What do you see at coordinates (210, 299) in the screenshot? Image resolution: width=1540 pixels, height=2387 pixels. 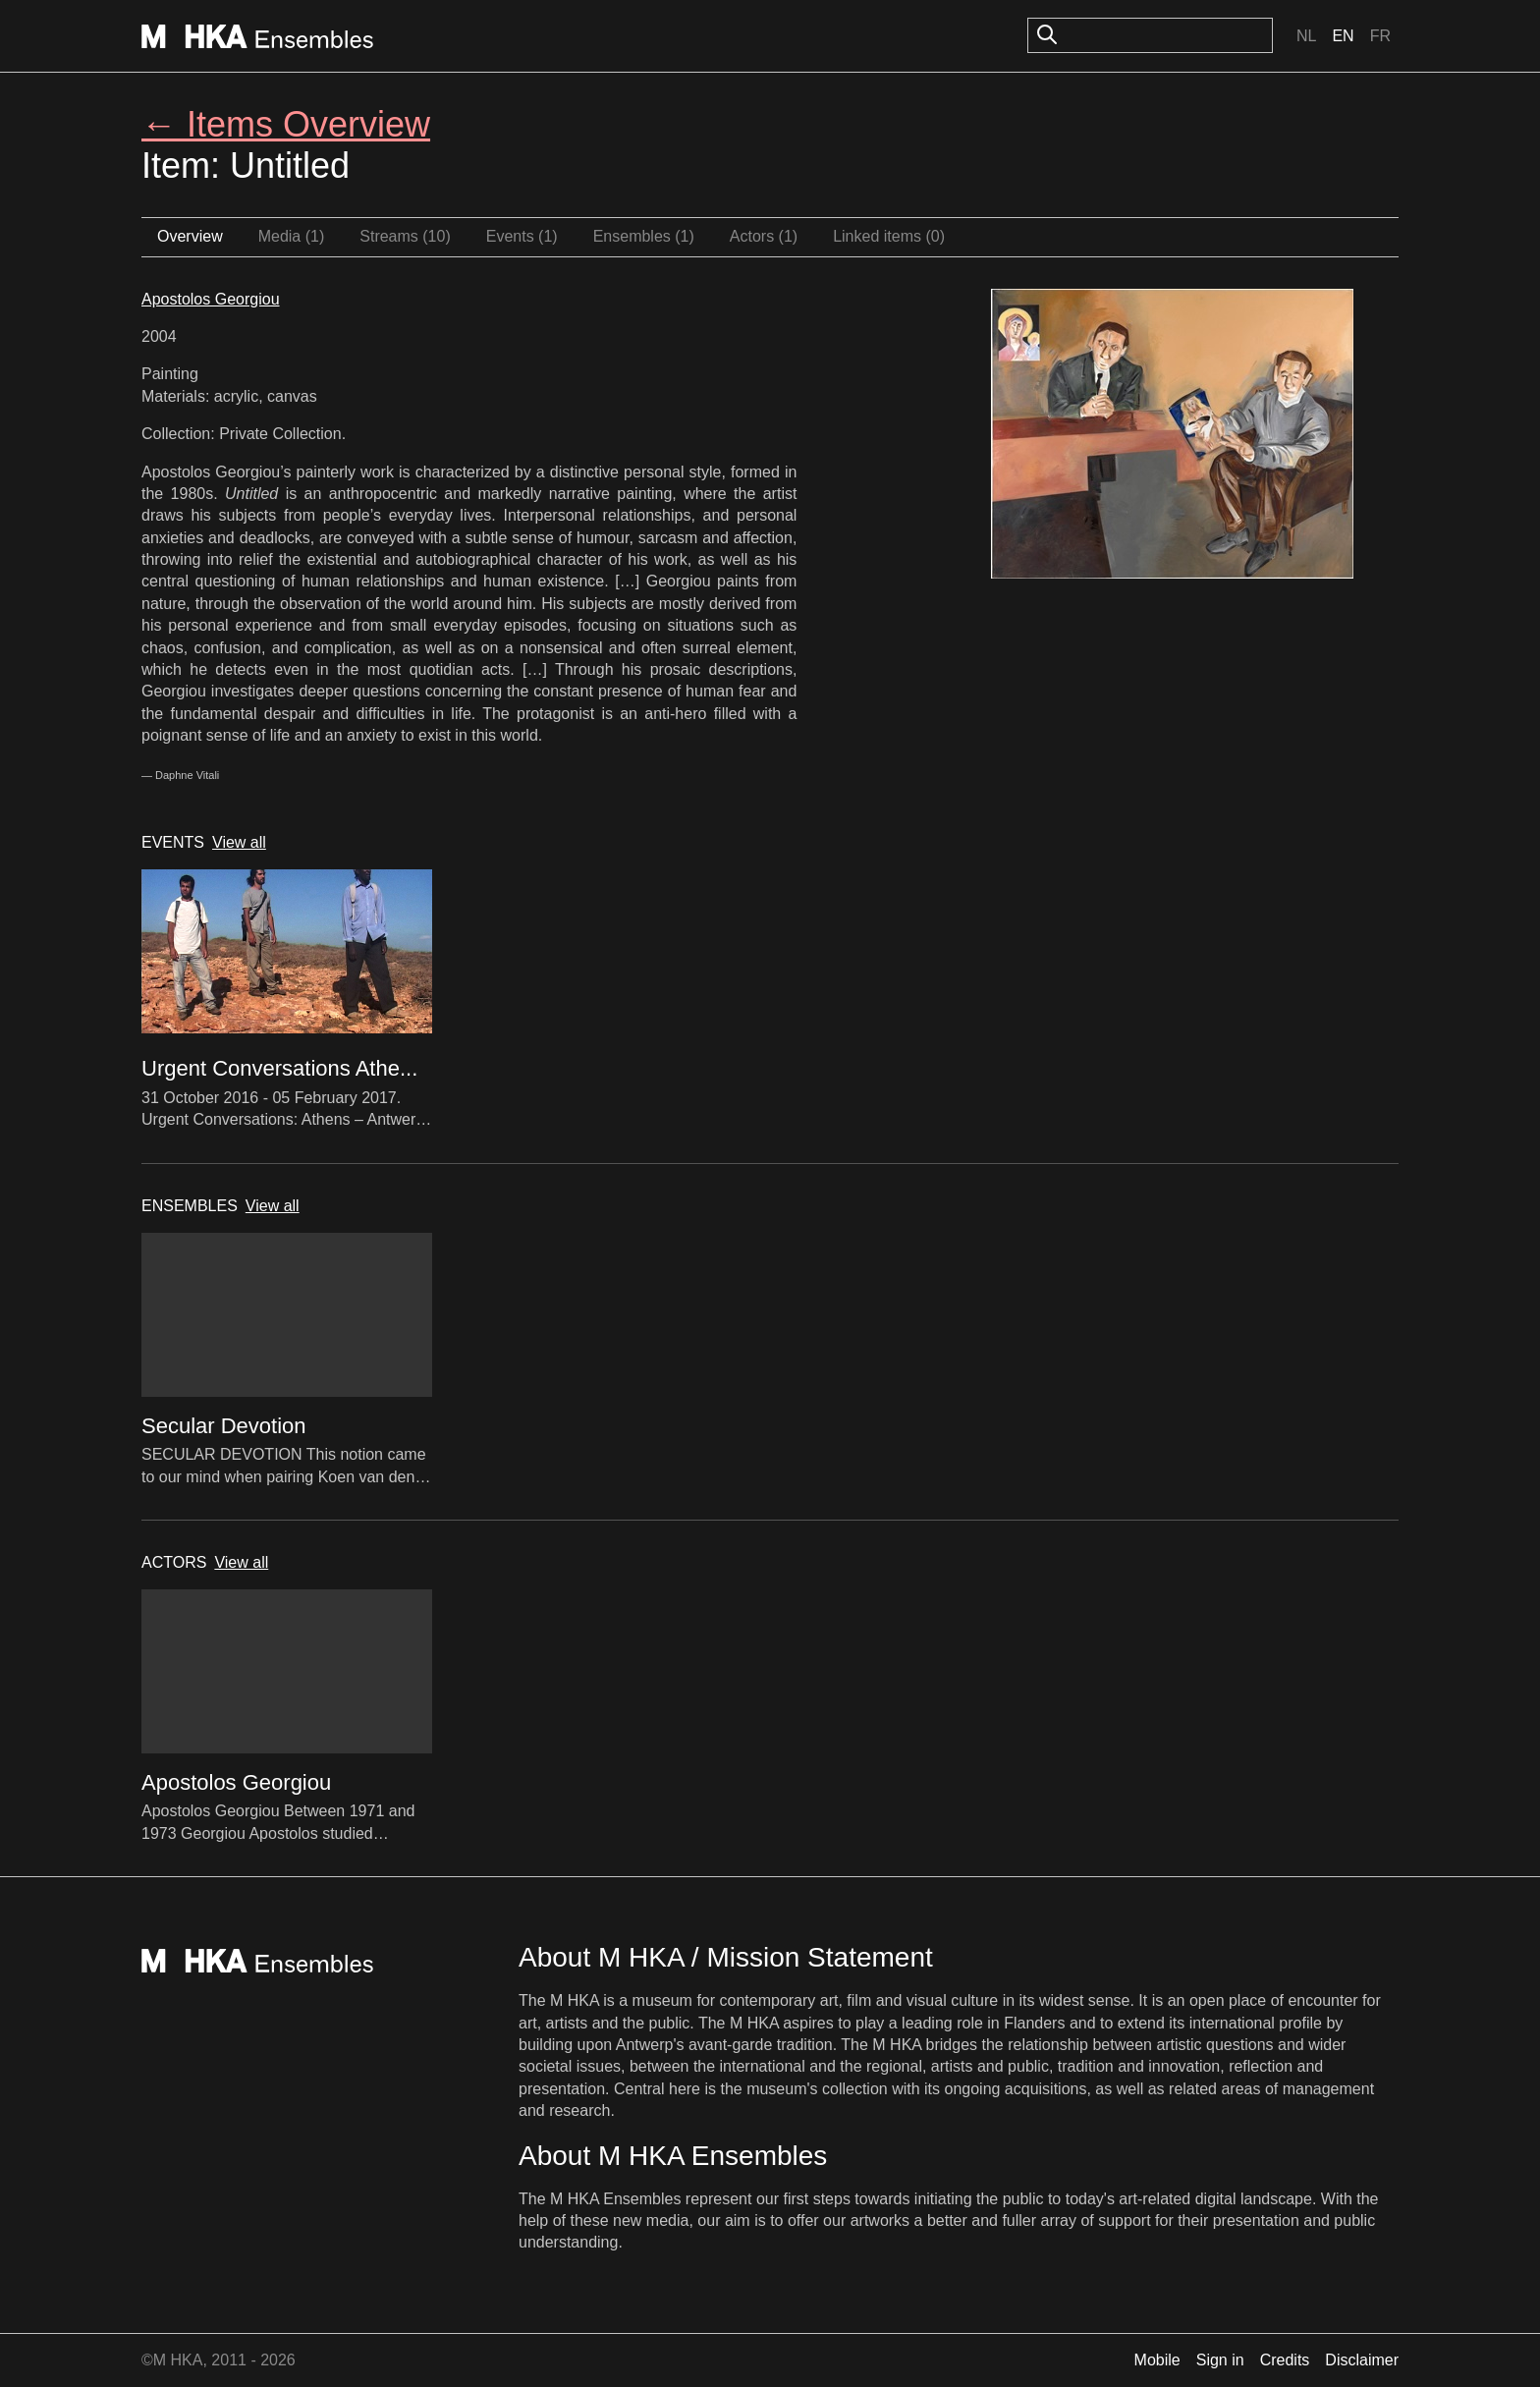 I see `Apostolos Georgiou` at bounding box center [210, 299].